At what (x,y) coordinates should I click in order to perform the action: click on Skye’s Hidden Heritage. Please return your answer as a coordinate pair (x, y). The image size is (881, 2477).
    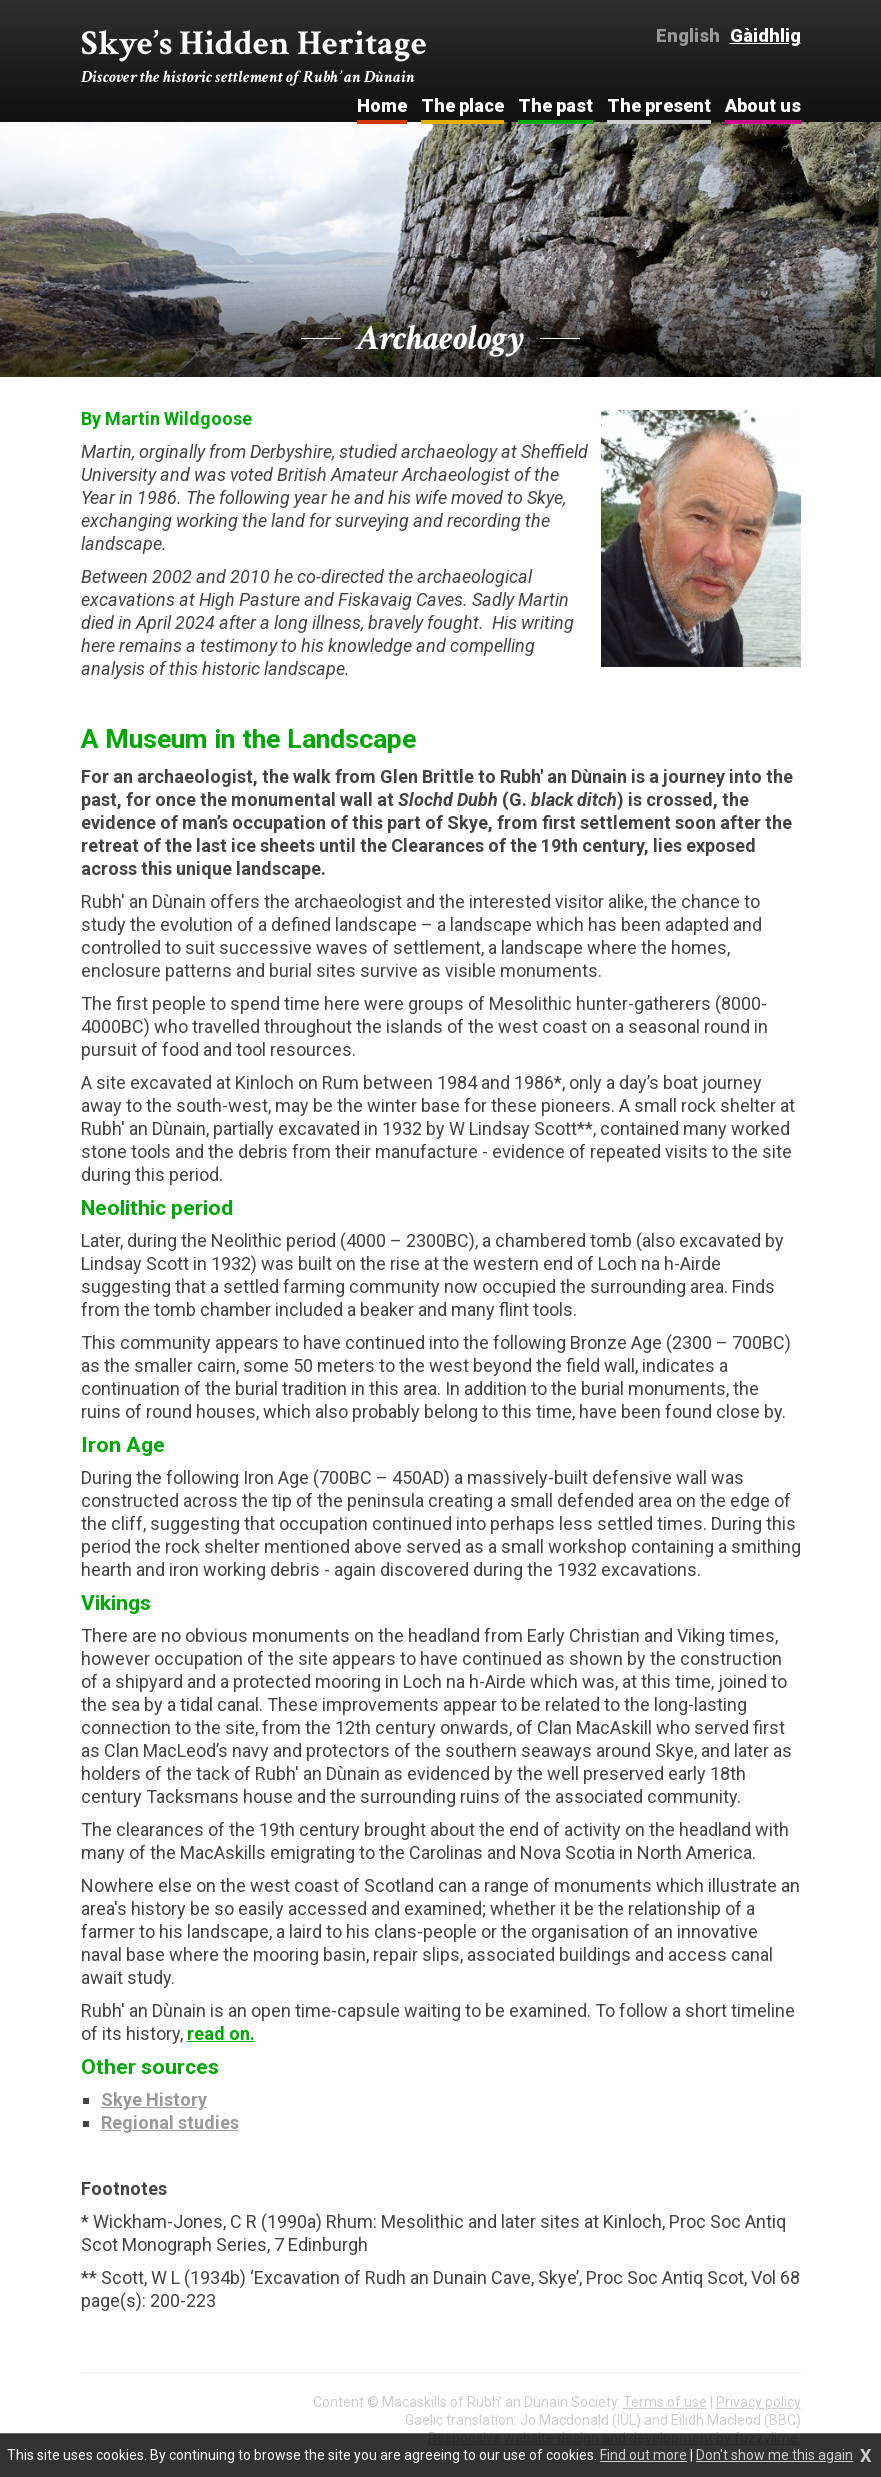
    Looking at the image, I should click on (254, 56).